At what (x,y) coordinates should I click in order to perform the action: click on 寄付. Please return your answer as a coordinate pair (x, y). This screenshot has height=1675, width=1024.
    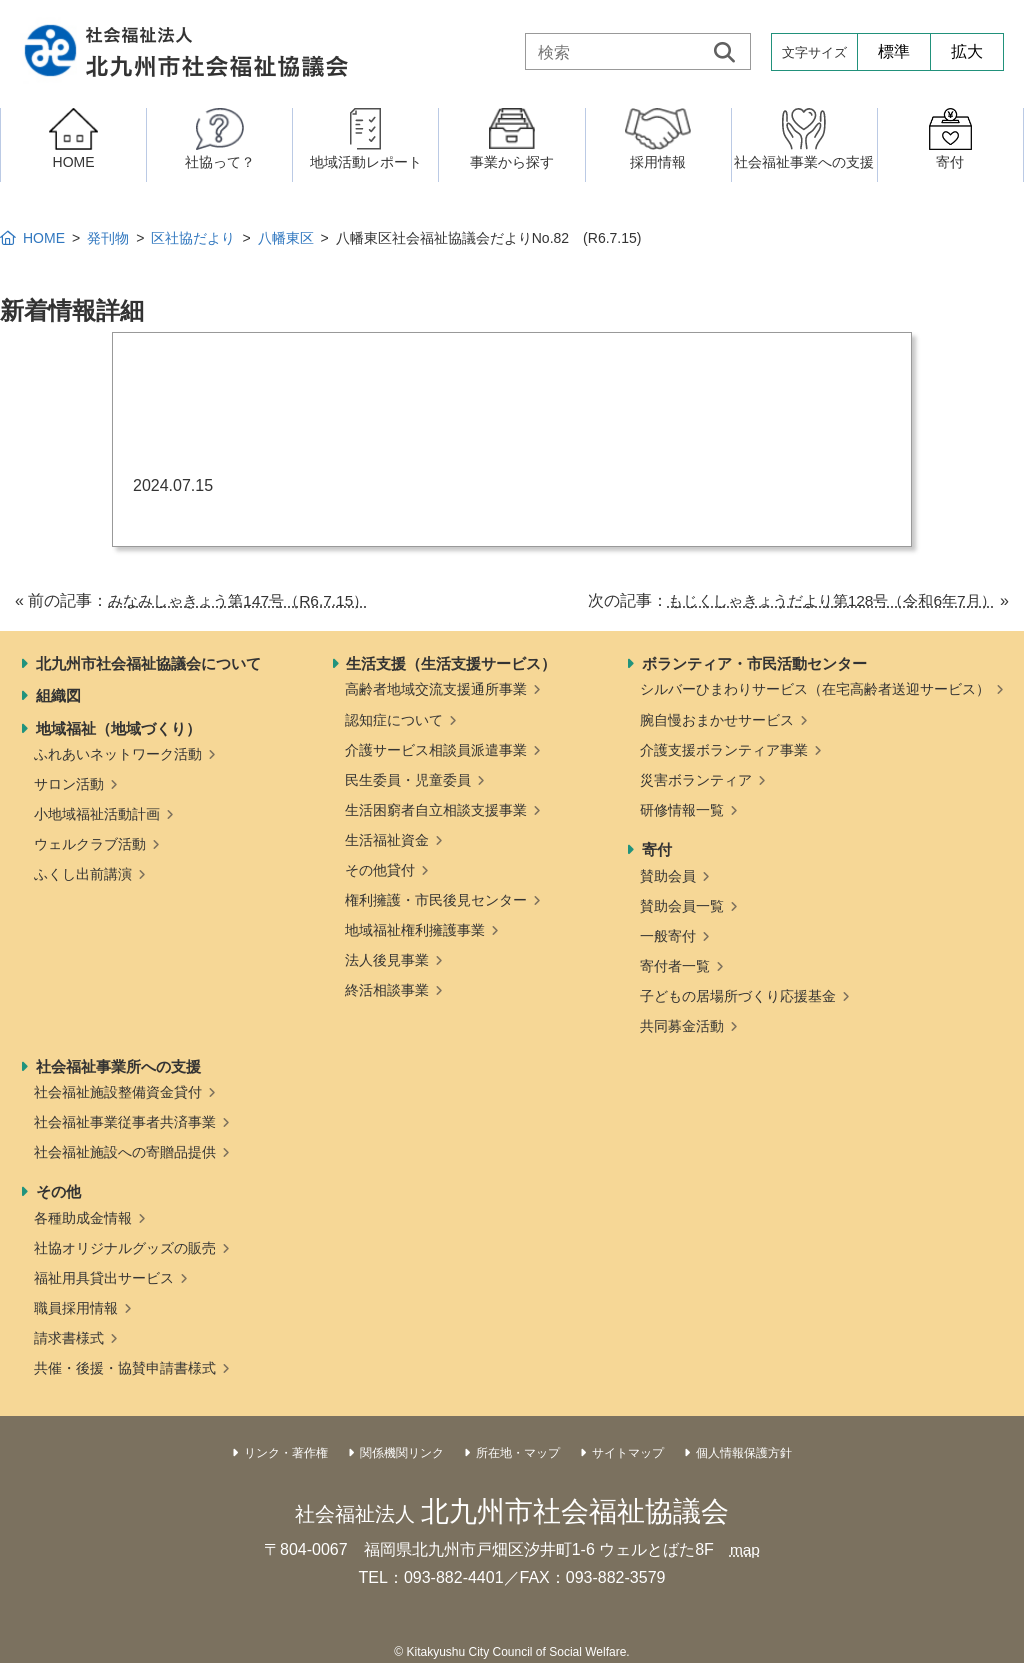
    Looking at the image, I should click on (657, 849).